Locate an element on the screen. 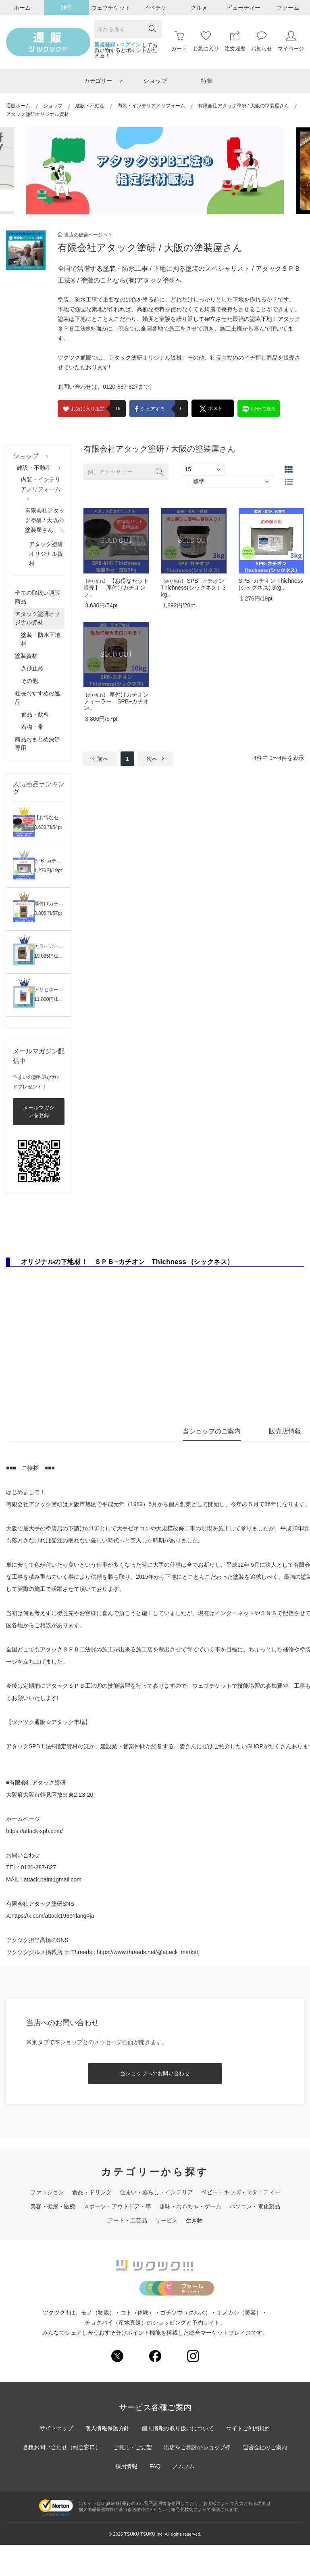  サービス is located at coordinates (166, 2220).